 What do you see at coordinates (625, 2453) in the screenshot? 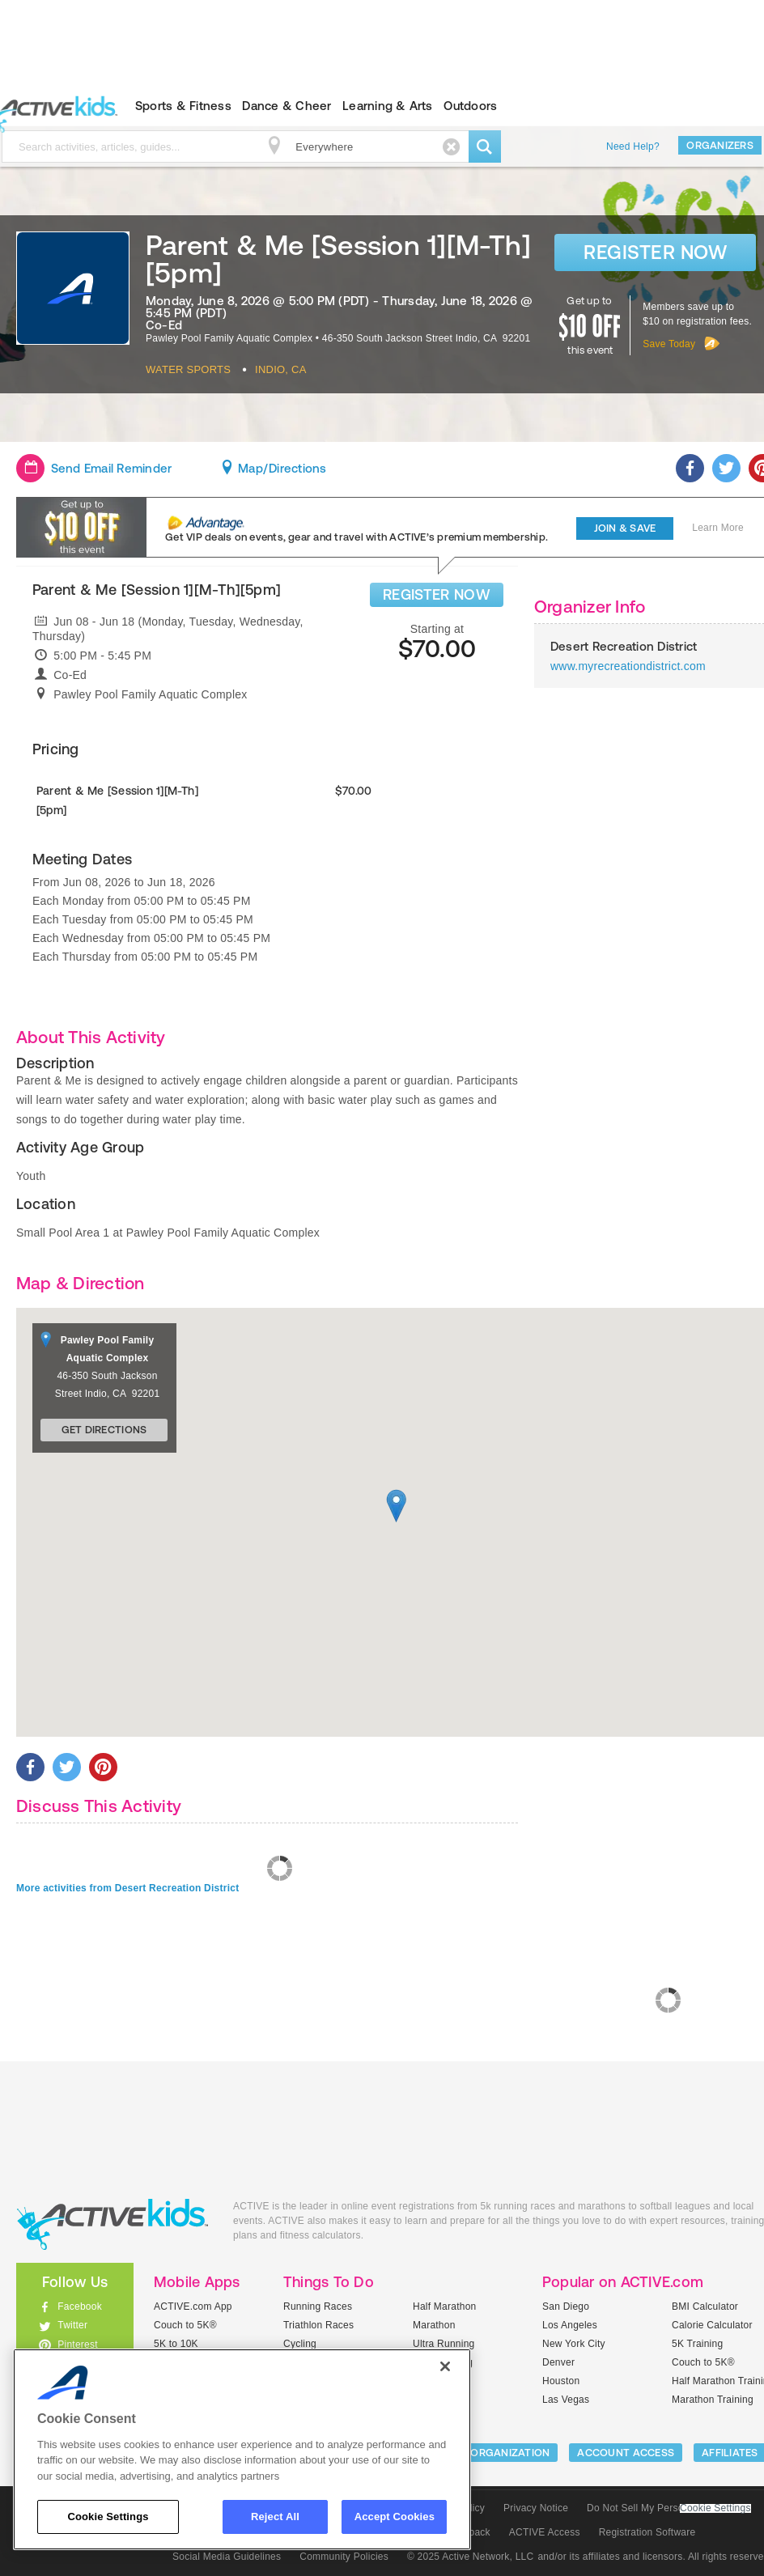
I see `ACCOUNT ACCESS` at bounding box center [625, 2453].